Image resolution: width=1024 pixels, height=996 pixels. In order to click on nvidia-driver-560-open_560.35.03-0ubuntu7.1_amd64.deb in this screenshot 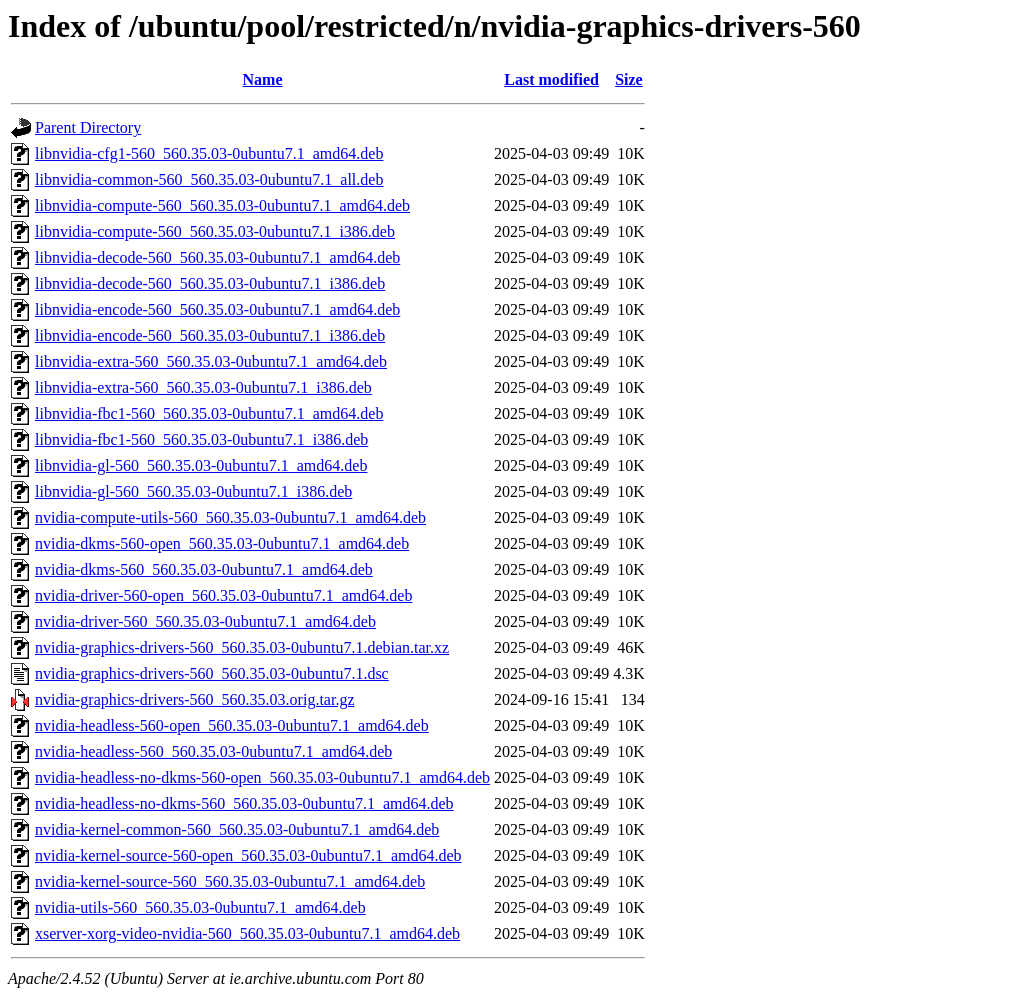, I will do `click(223, 595)`.